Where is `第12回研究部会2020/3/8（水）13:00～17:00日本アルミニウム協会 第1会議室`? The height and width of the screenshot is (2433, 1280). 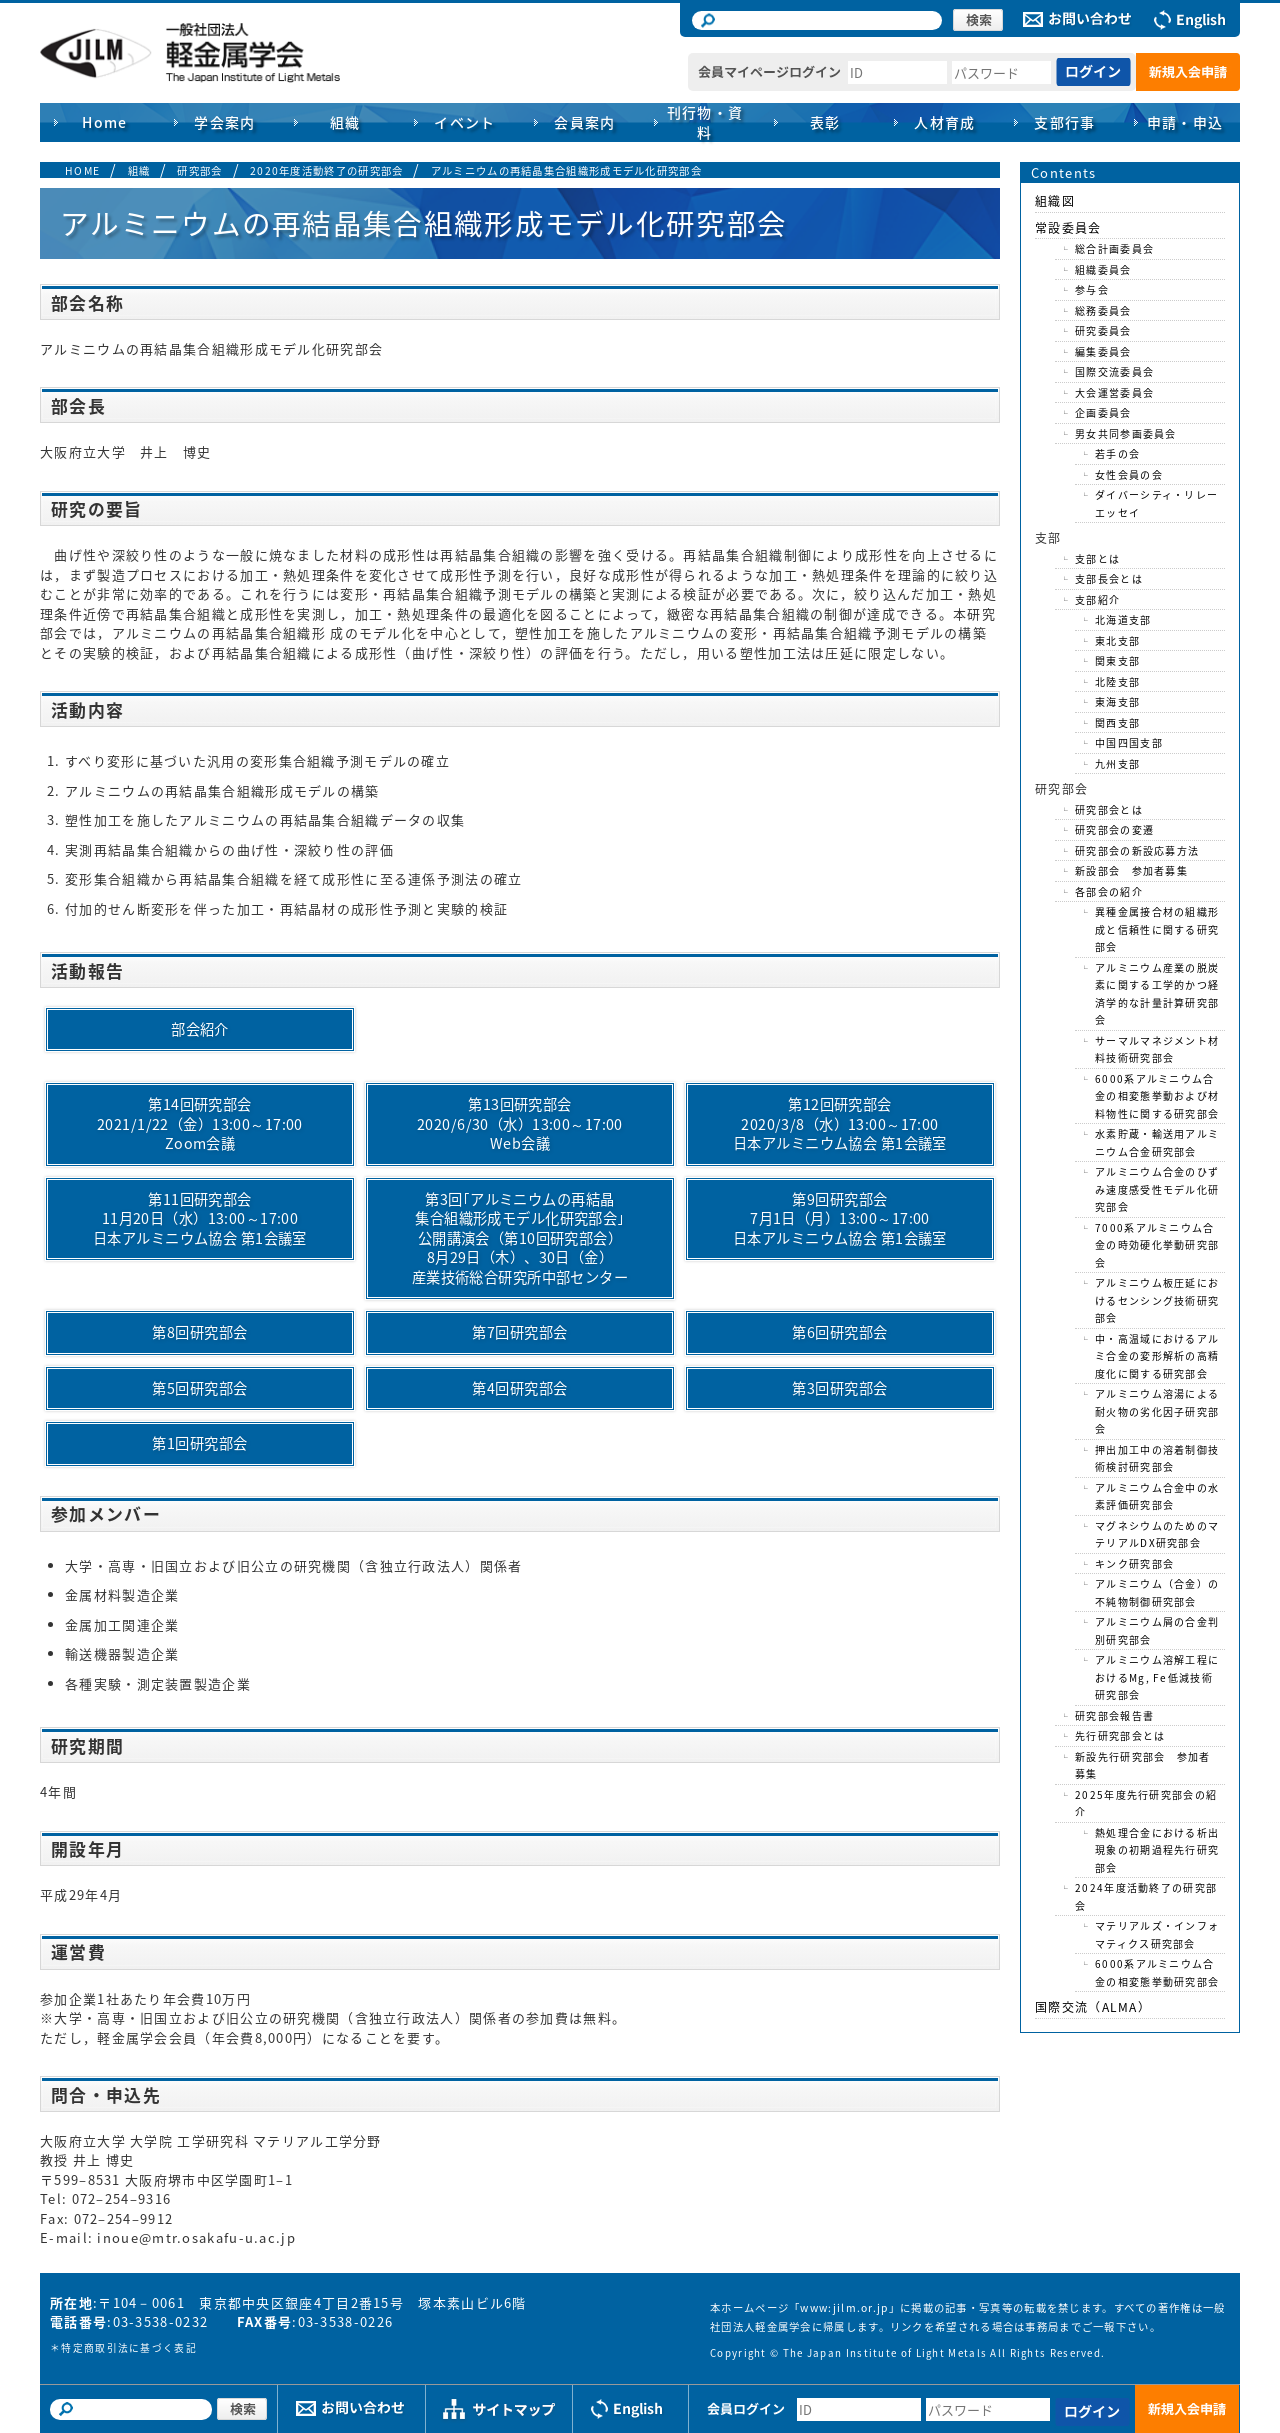
第12回研究部会2020/3/8（水）13:00～17:00日本アルミニウム協会 第1会議室 is located at coordinates (847, 1123).